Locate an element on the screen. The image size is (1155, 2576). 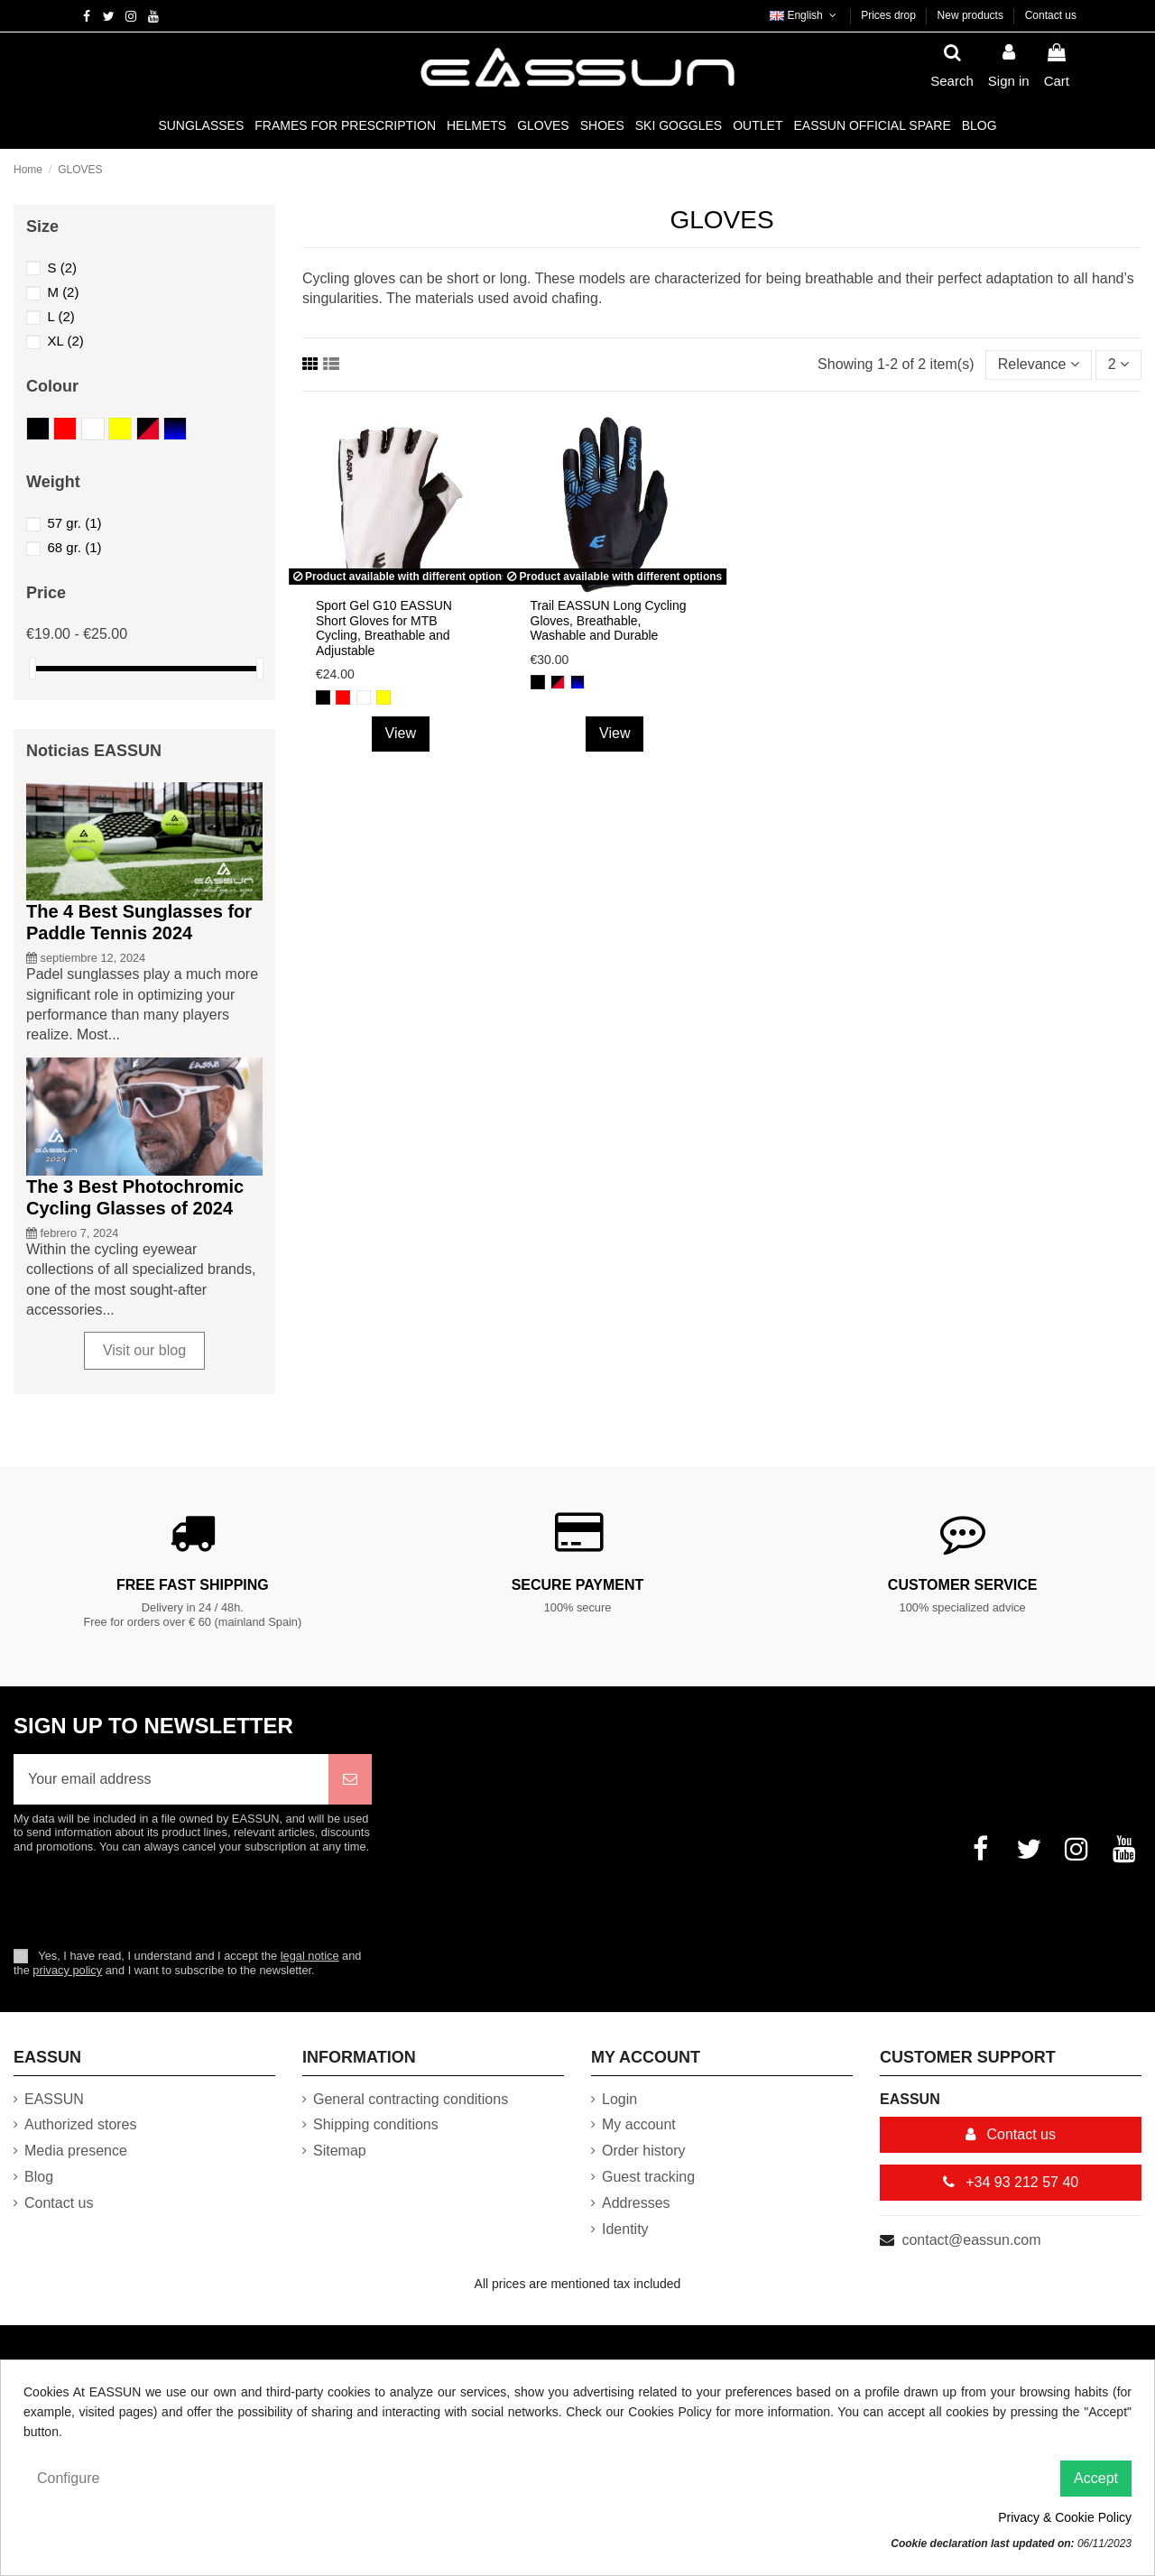
[Black and Red] is located at coordinates (557, 682).